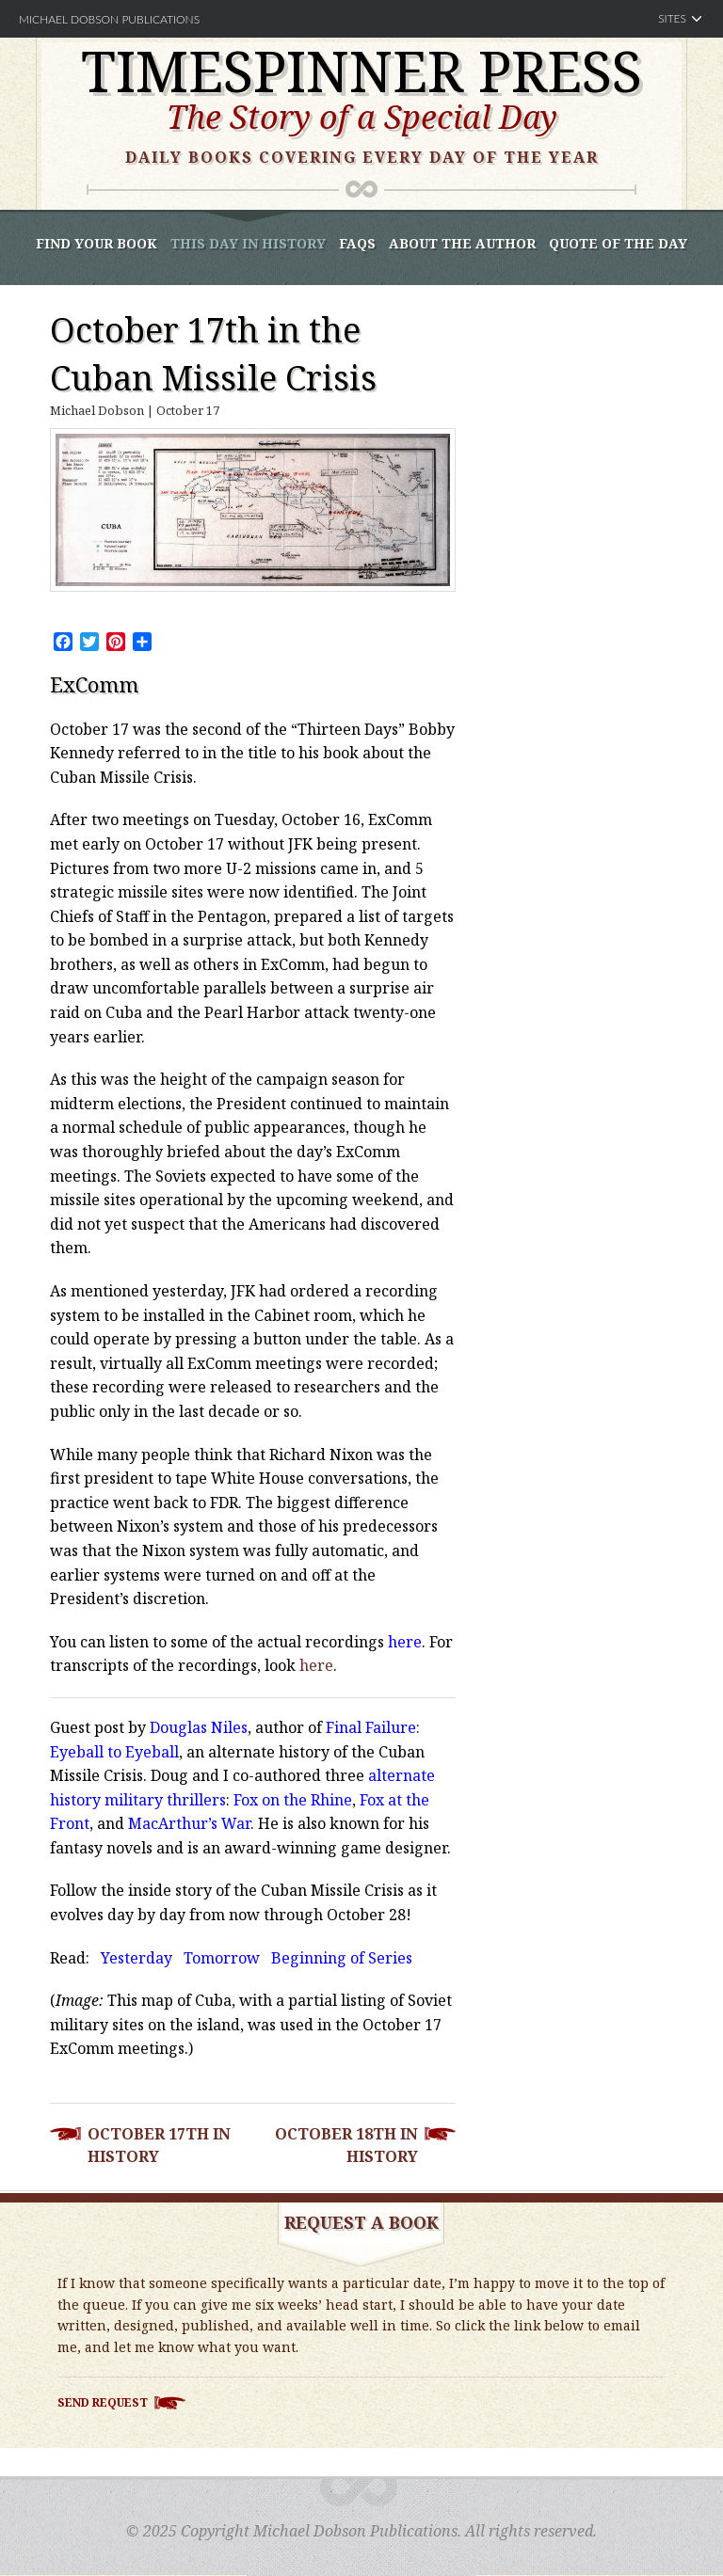 The width and height of the screenshot is (723, 2576). What do you see at coordinates (96, 243) in the screenshot?
I see `Find Your book` at bounding box center [96, 243].